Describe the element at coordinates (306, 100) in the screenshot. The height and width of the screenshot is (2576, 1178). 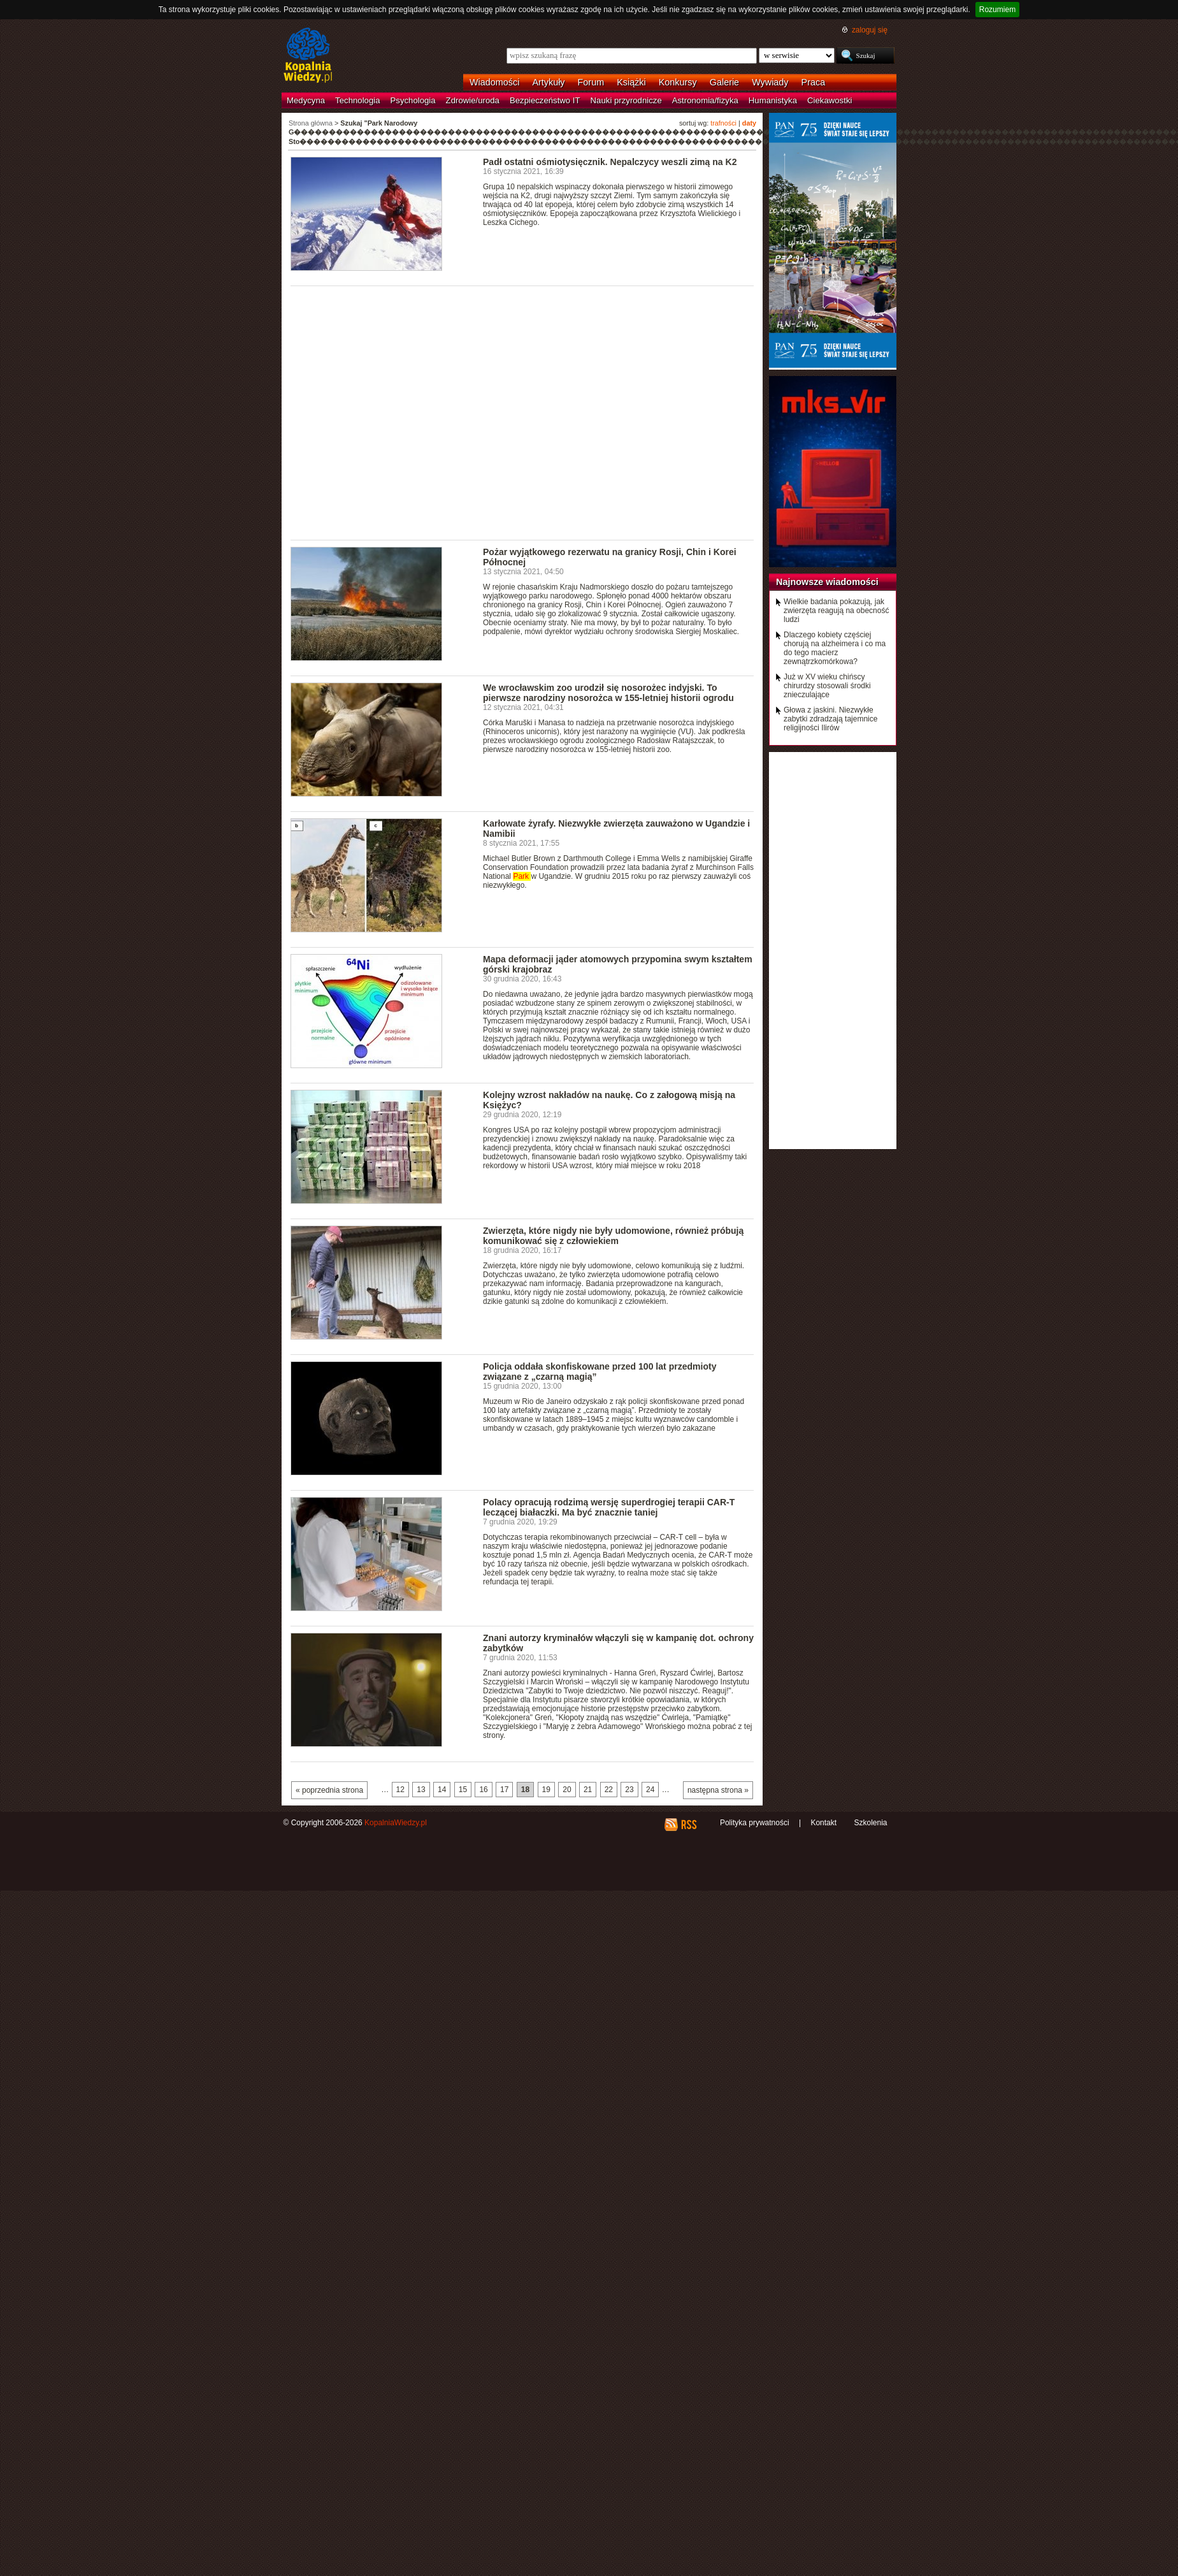
I see `Medycyna` at that location.